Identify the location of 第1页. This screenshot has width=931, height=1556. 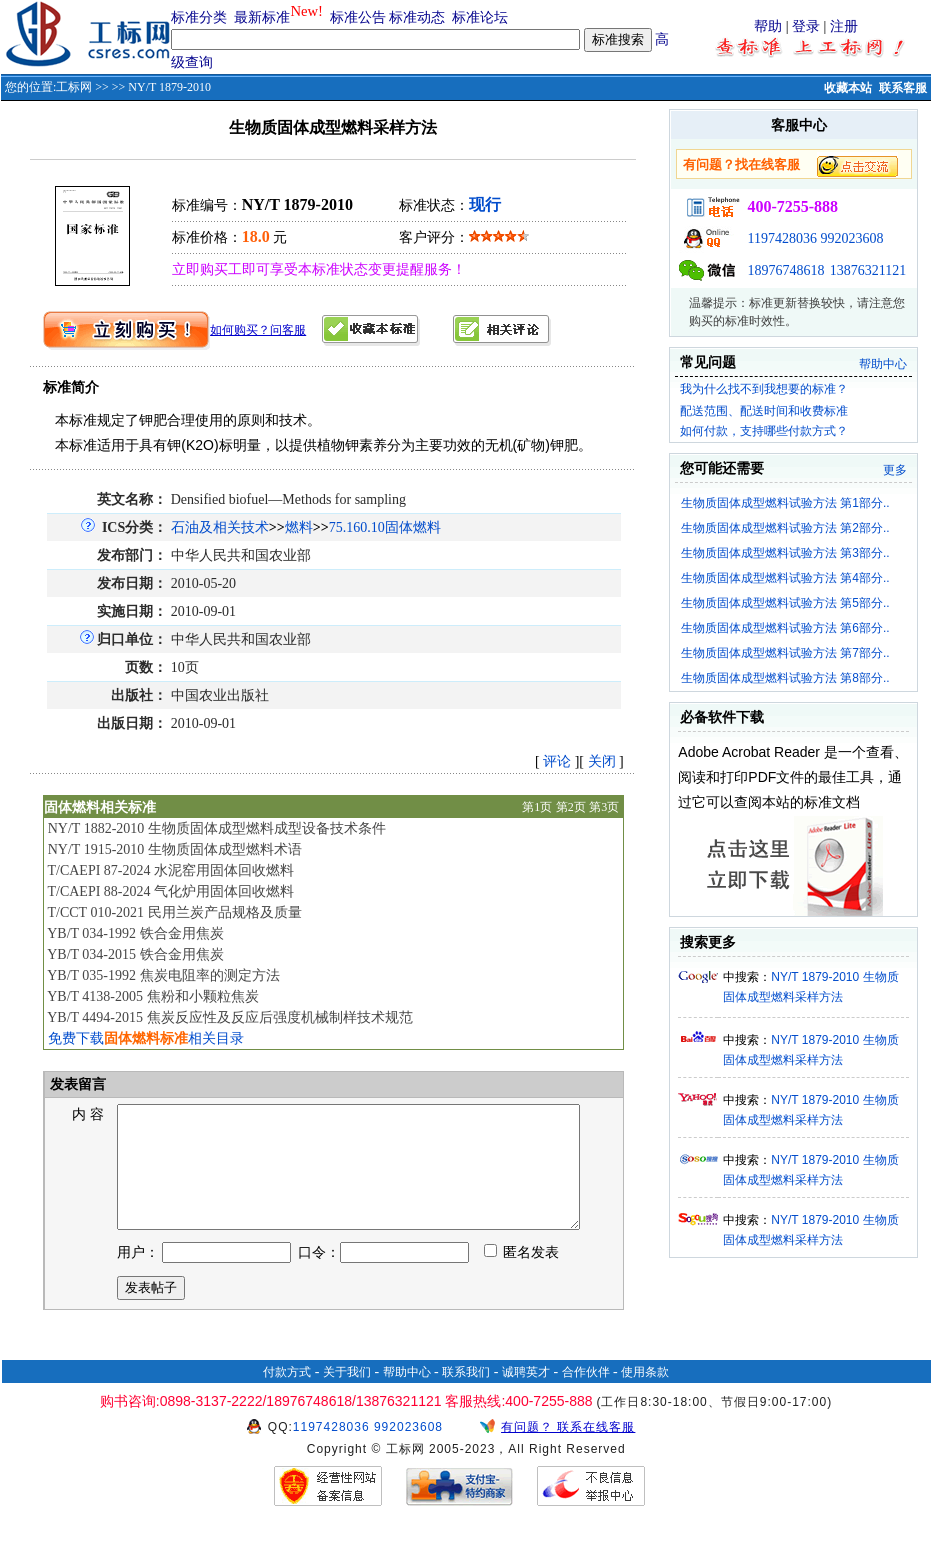
(537, 807).